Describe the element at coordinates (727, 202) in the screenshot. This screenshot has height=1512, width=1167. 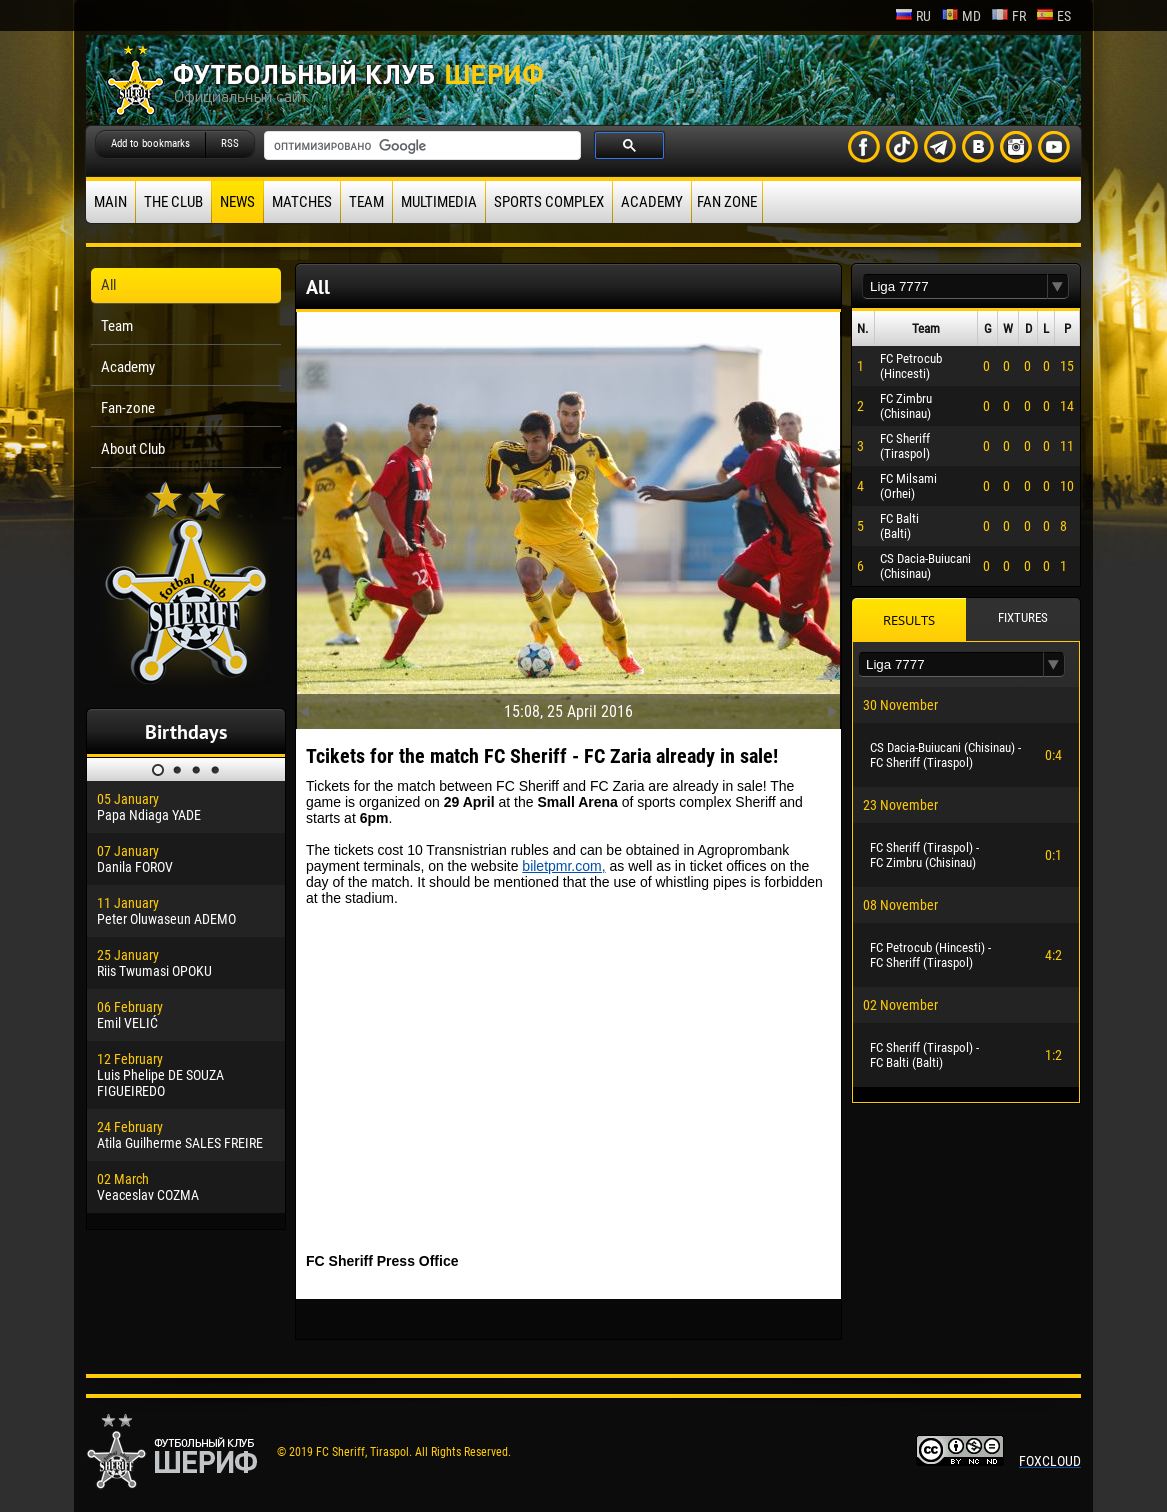
I see `Fan zone` at that location.